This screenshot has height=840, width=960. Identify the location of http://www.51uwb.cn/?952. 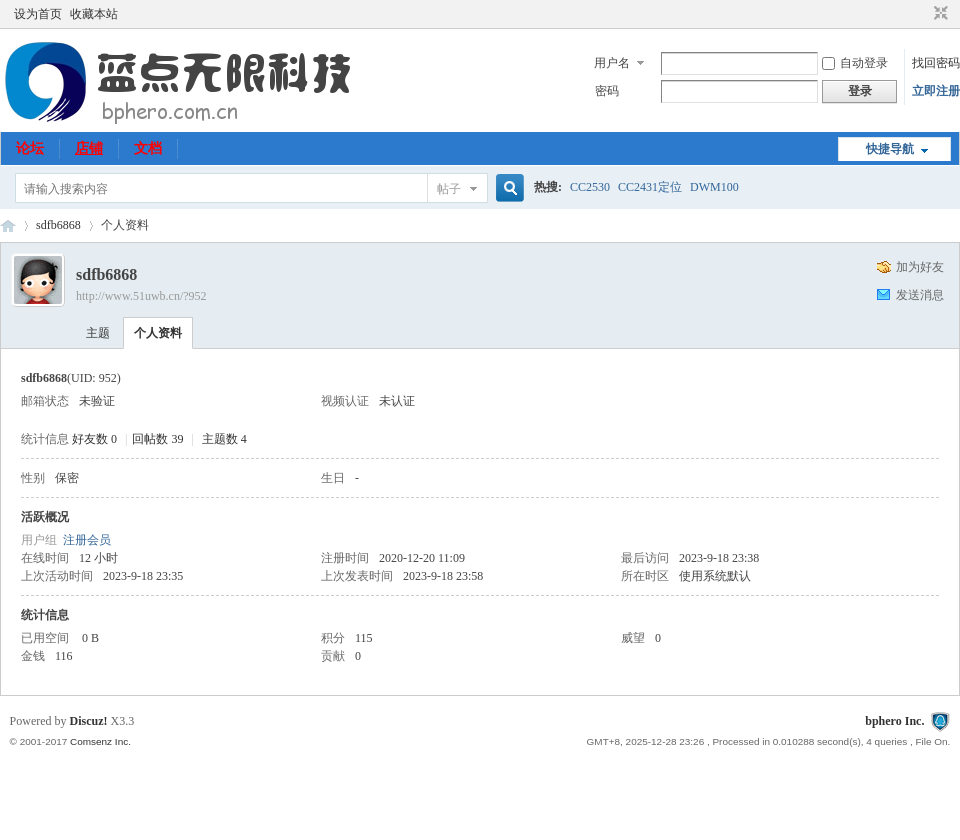
(141, 296).